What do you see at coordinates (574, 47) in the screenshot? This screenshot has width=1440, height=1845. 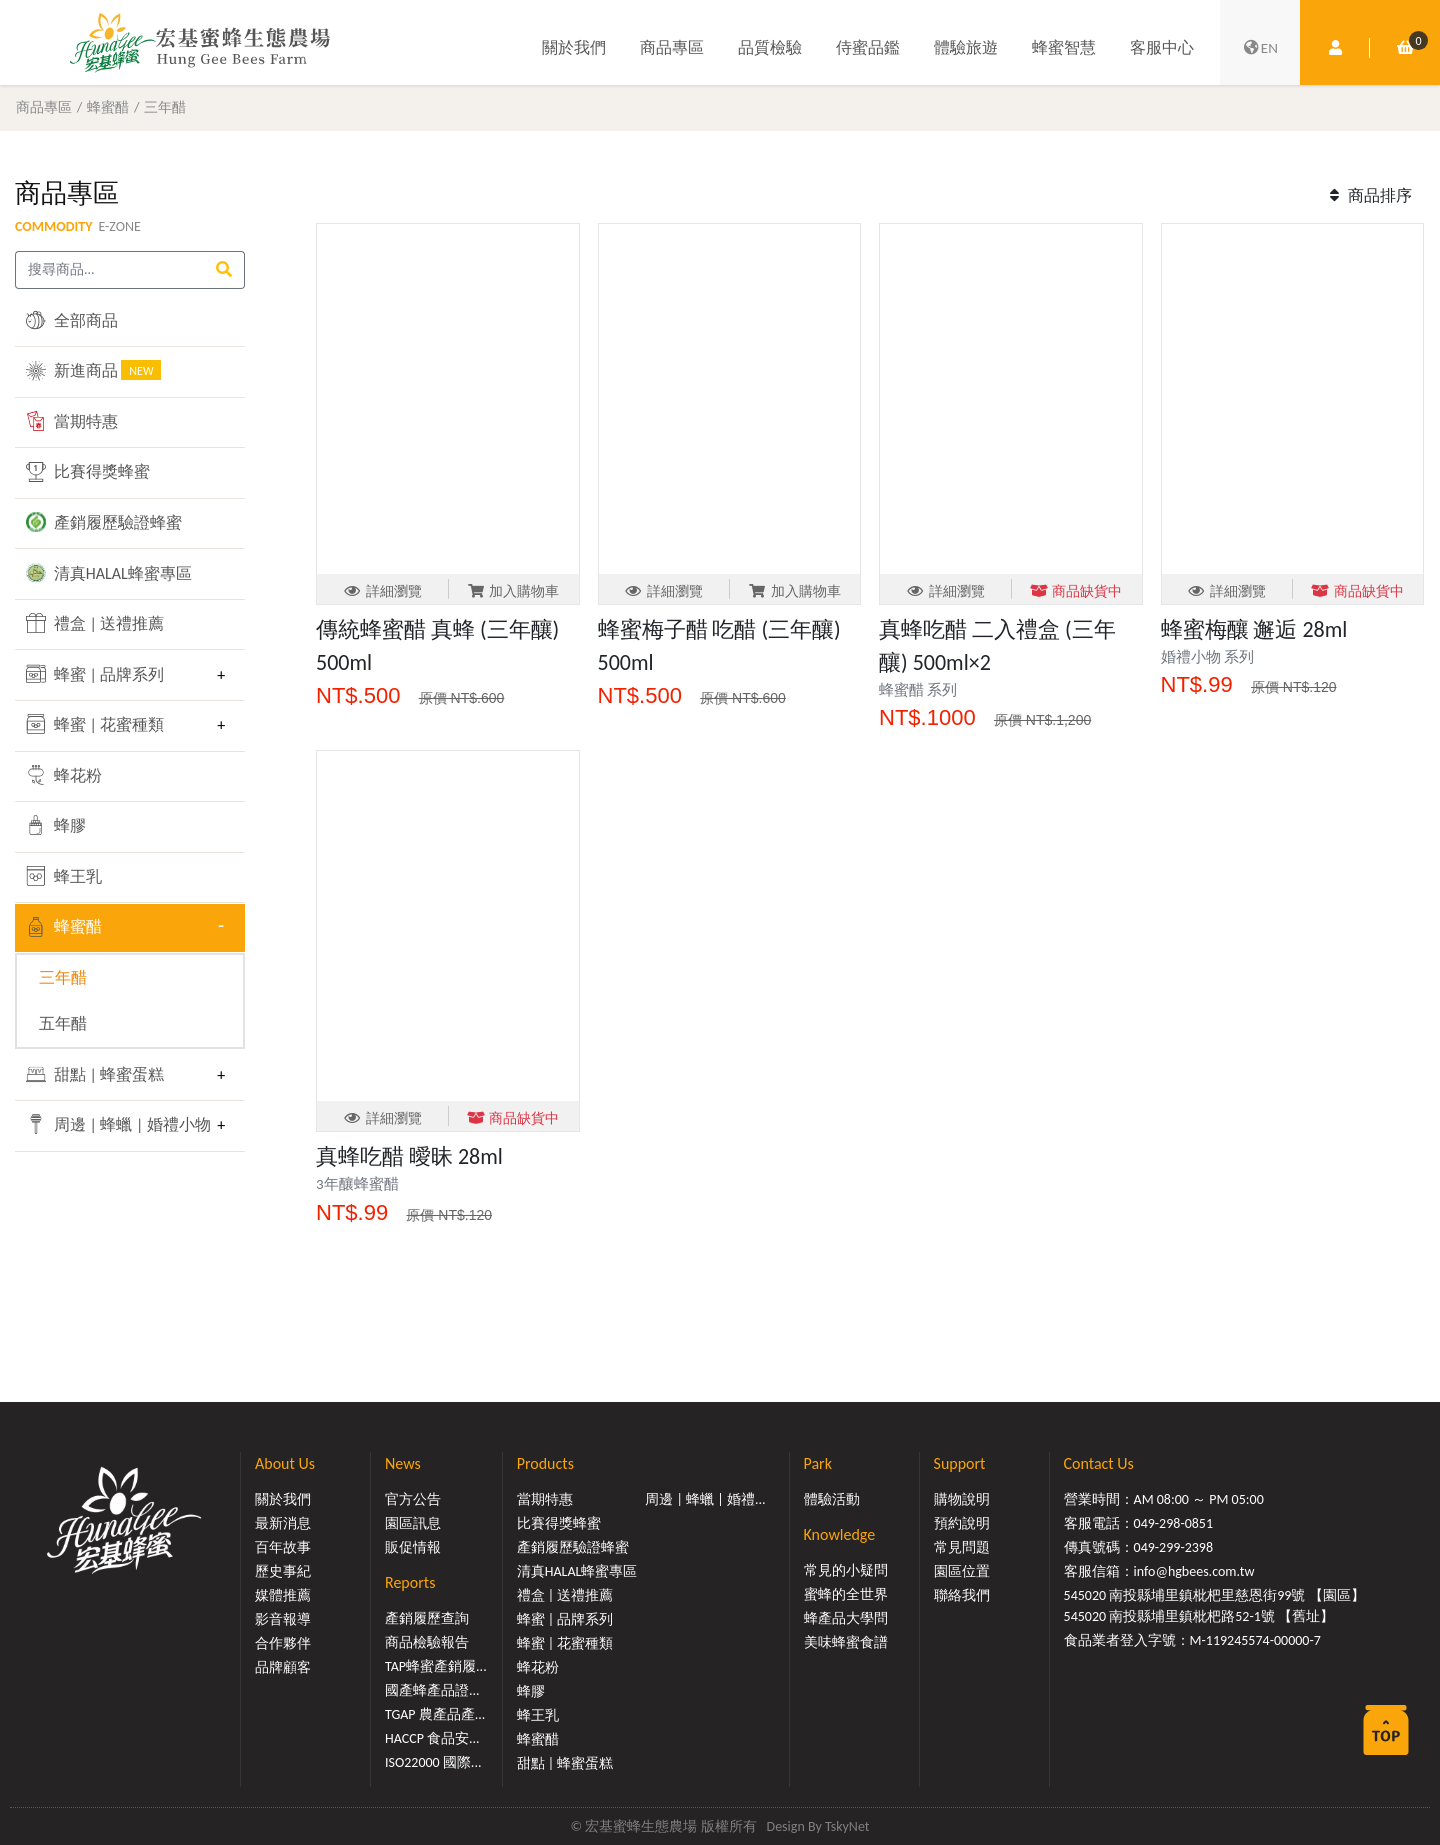 I see `關於我們` at bounding box center [574, 47].